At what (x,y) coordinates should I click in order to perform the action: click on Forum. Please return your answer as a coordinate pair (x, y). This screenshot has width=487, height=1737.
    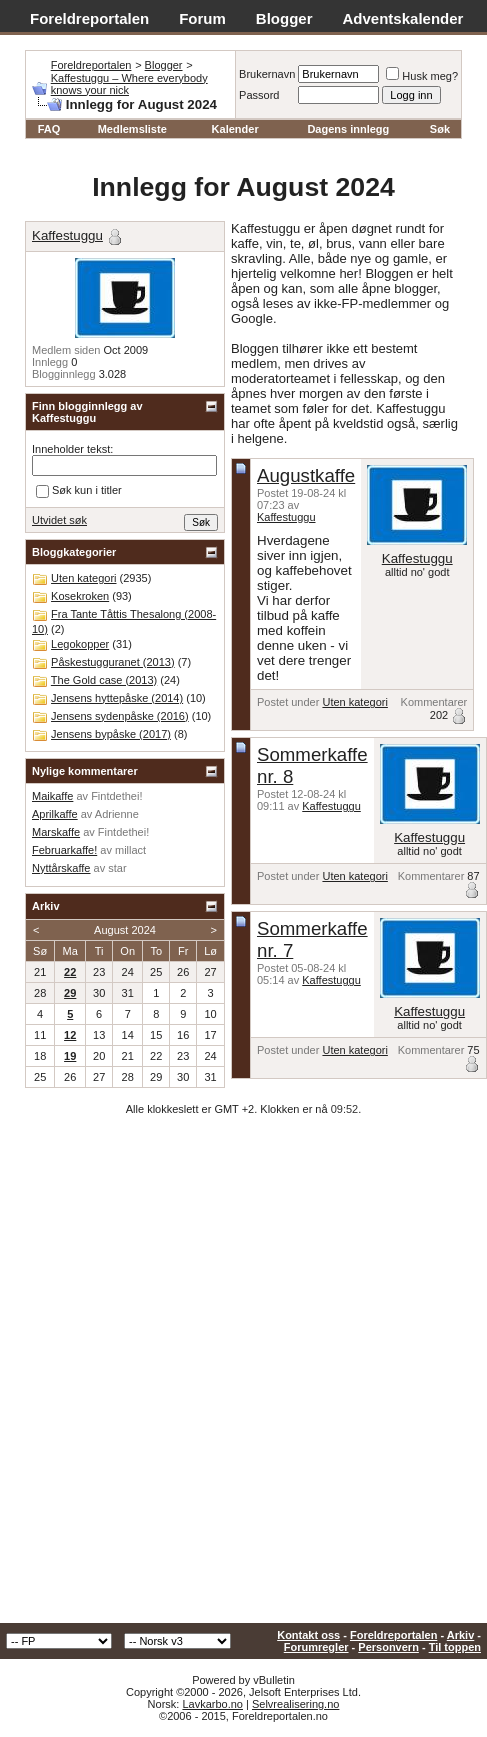
    Looking at the image, I should click on (202, 18).